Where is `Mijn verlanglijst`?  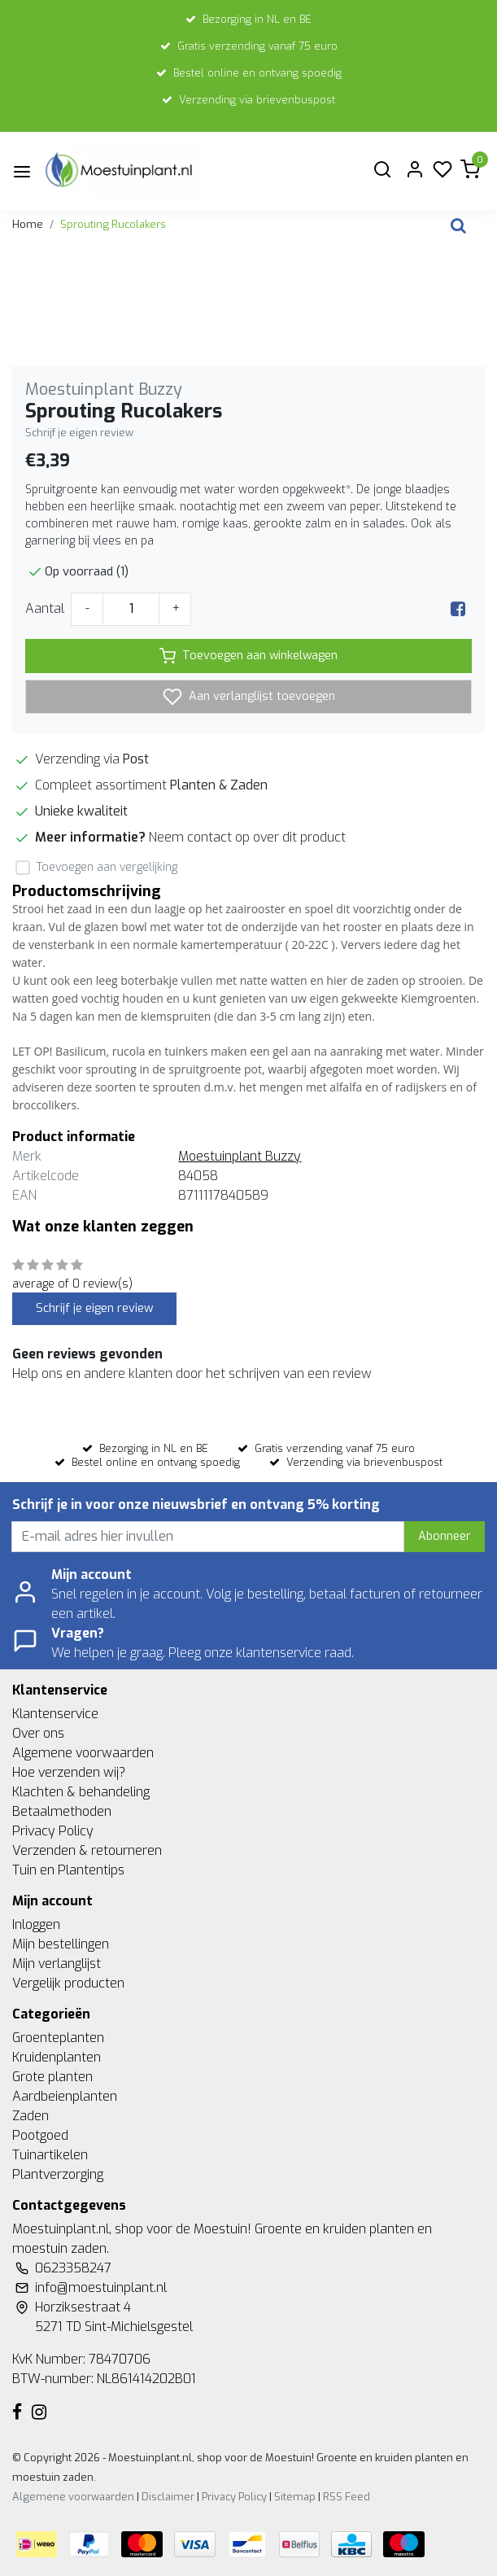
Mijn verlanglijst is located at coordinates (56, 1963).